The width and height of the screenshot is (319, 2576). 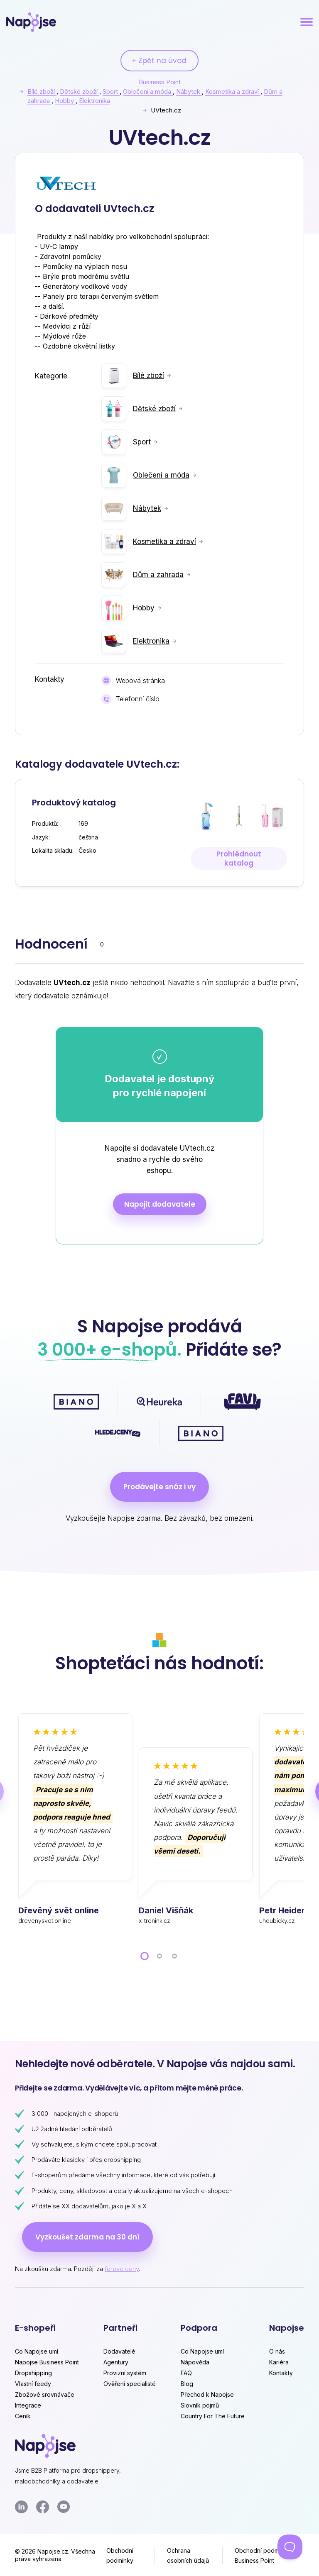 I want to click on Country For The Future, so click(x=213, y=2416).